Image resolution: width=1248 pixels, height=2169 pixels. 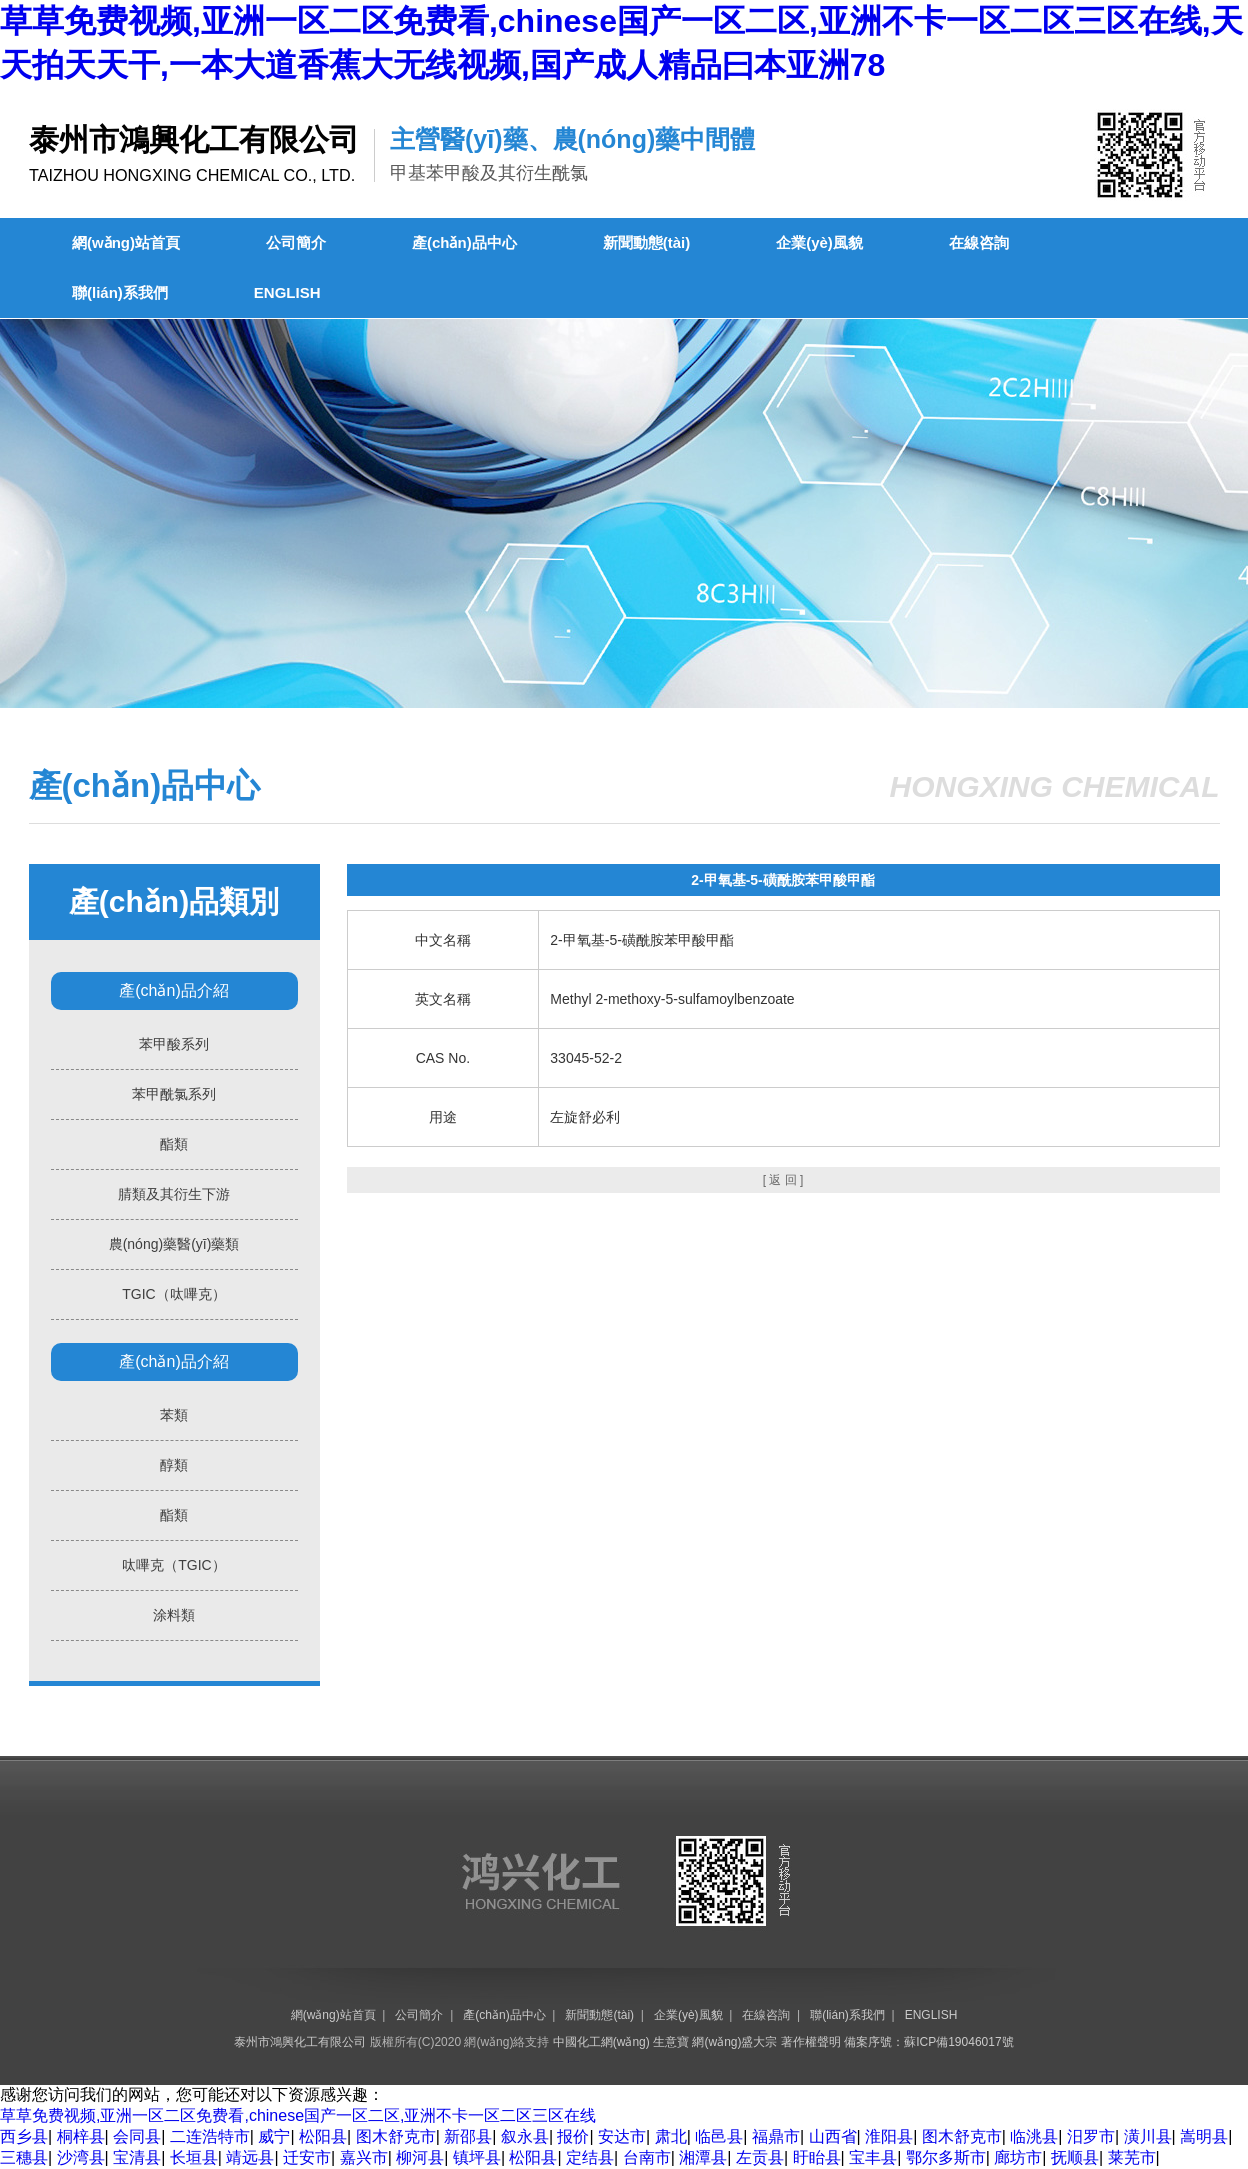 What do you see at coordinates (1075, 2157) in the screenshot?
I see `抚顺县` at bounding box center [1075, 2157].